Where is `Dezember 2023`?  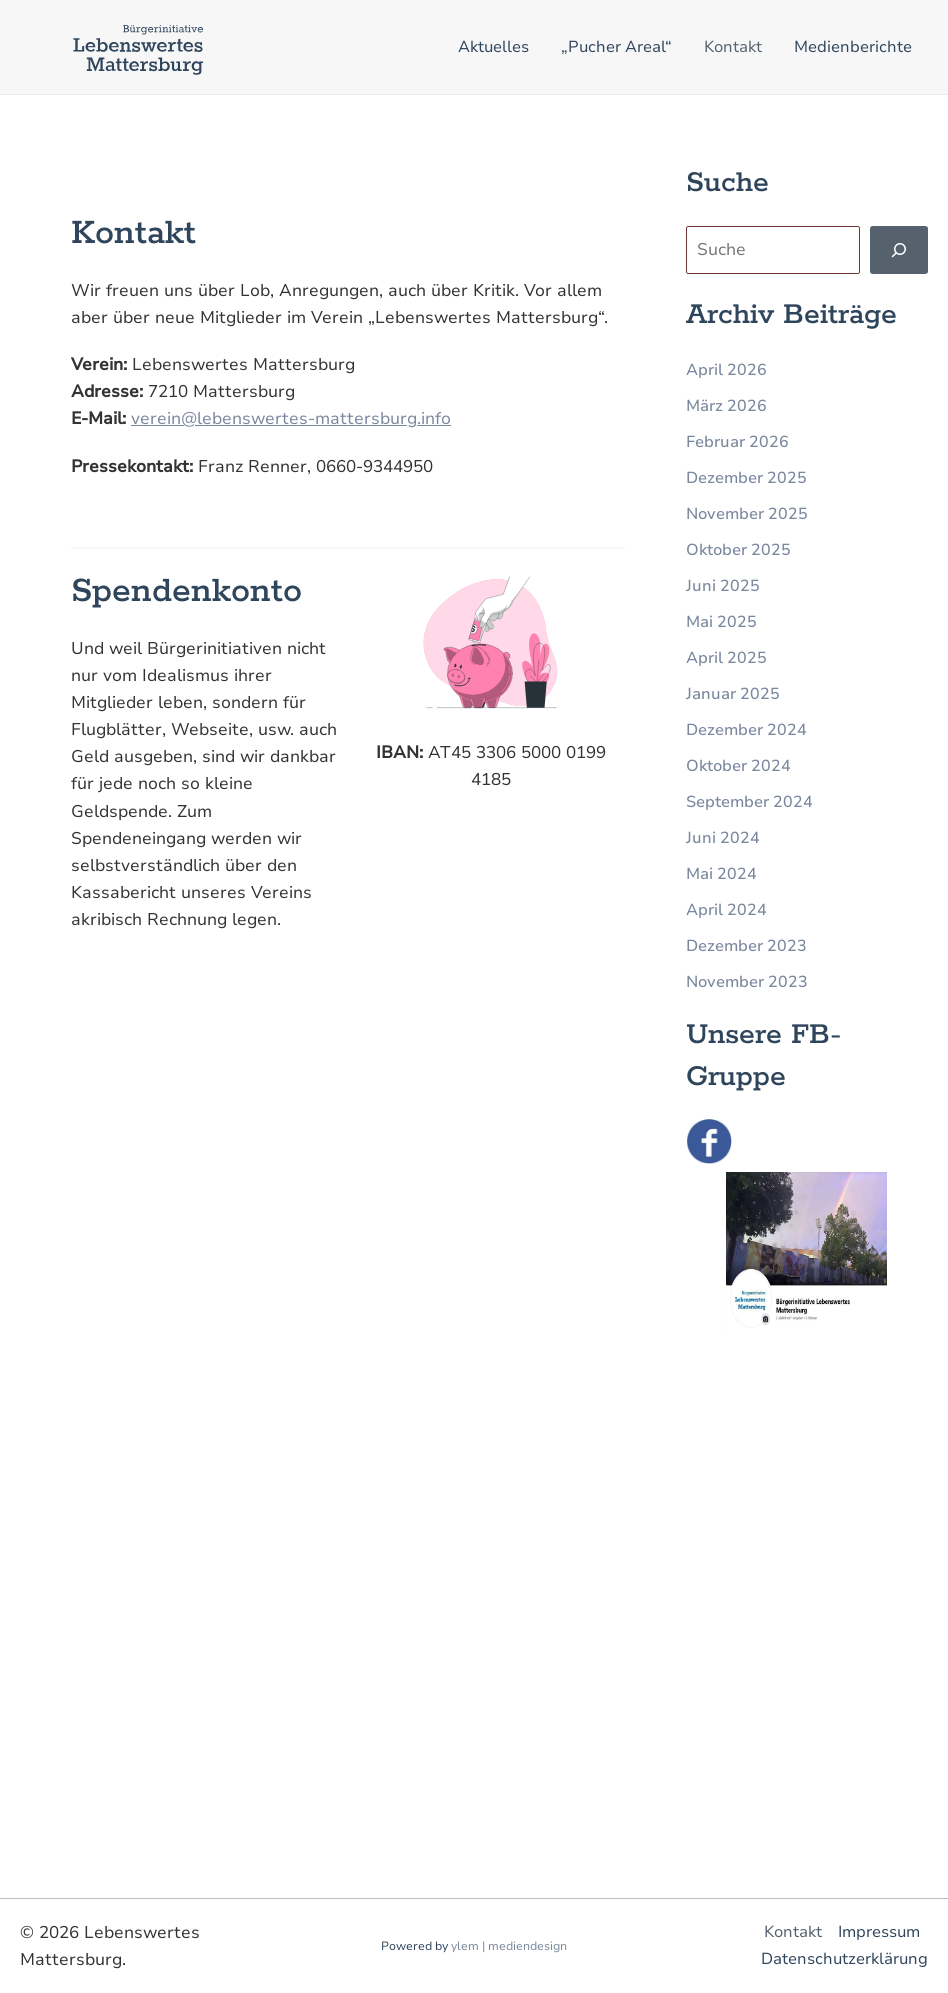 Dezember 2023 is located at coordinates (746, 946).